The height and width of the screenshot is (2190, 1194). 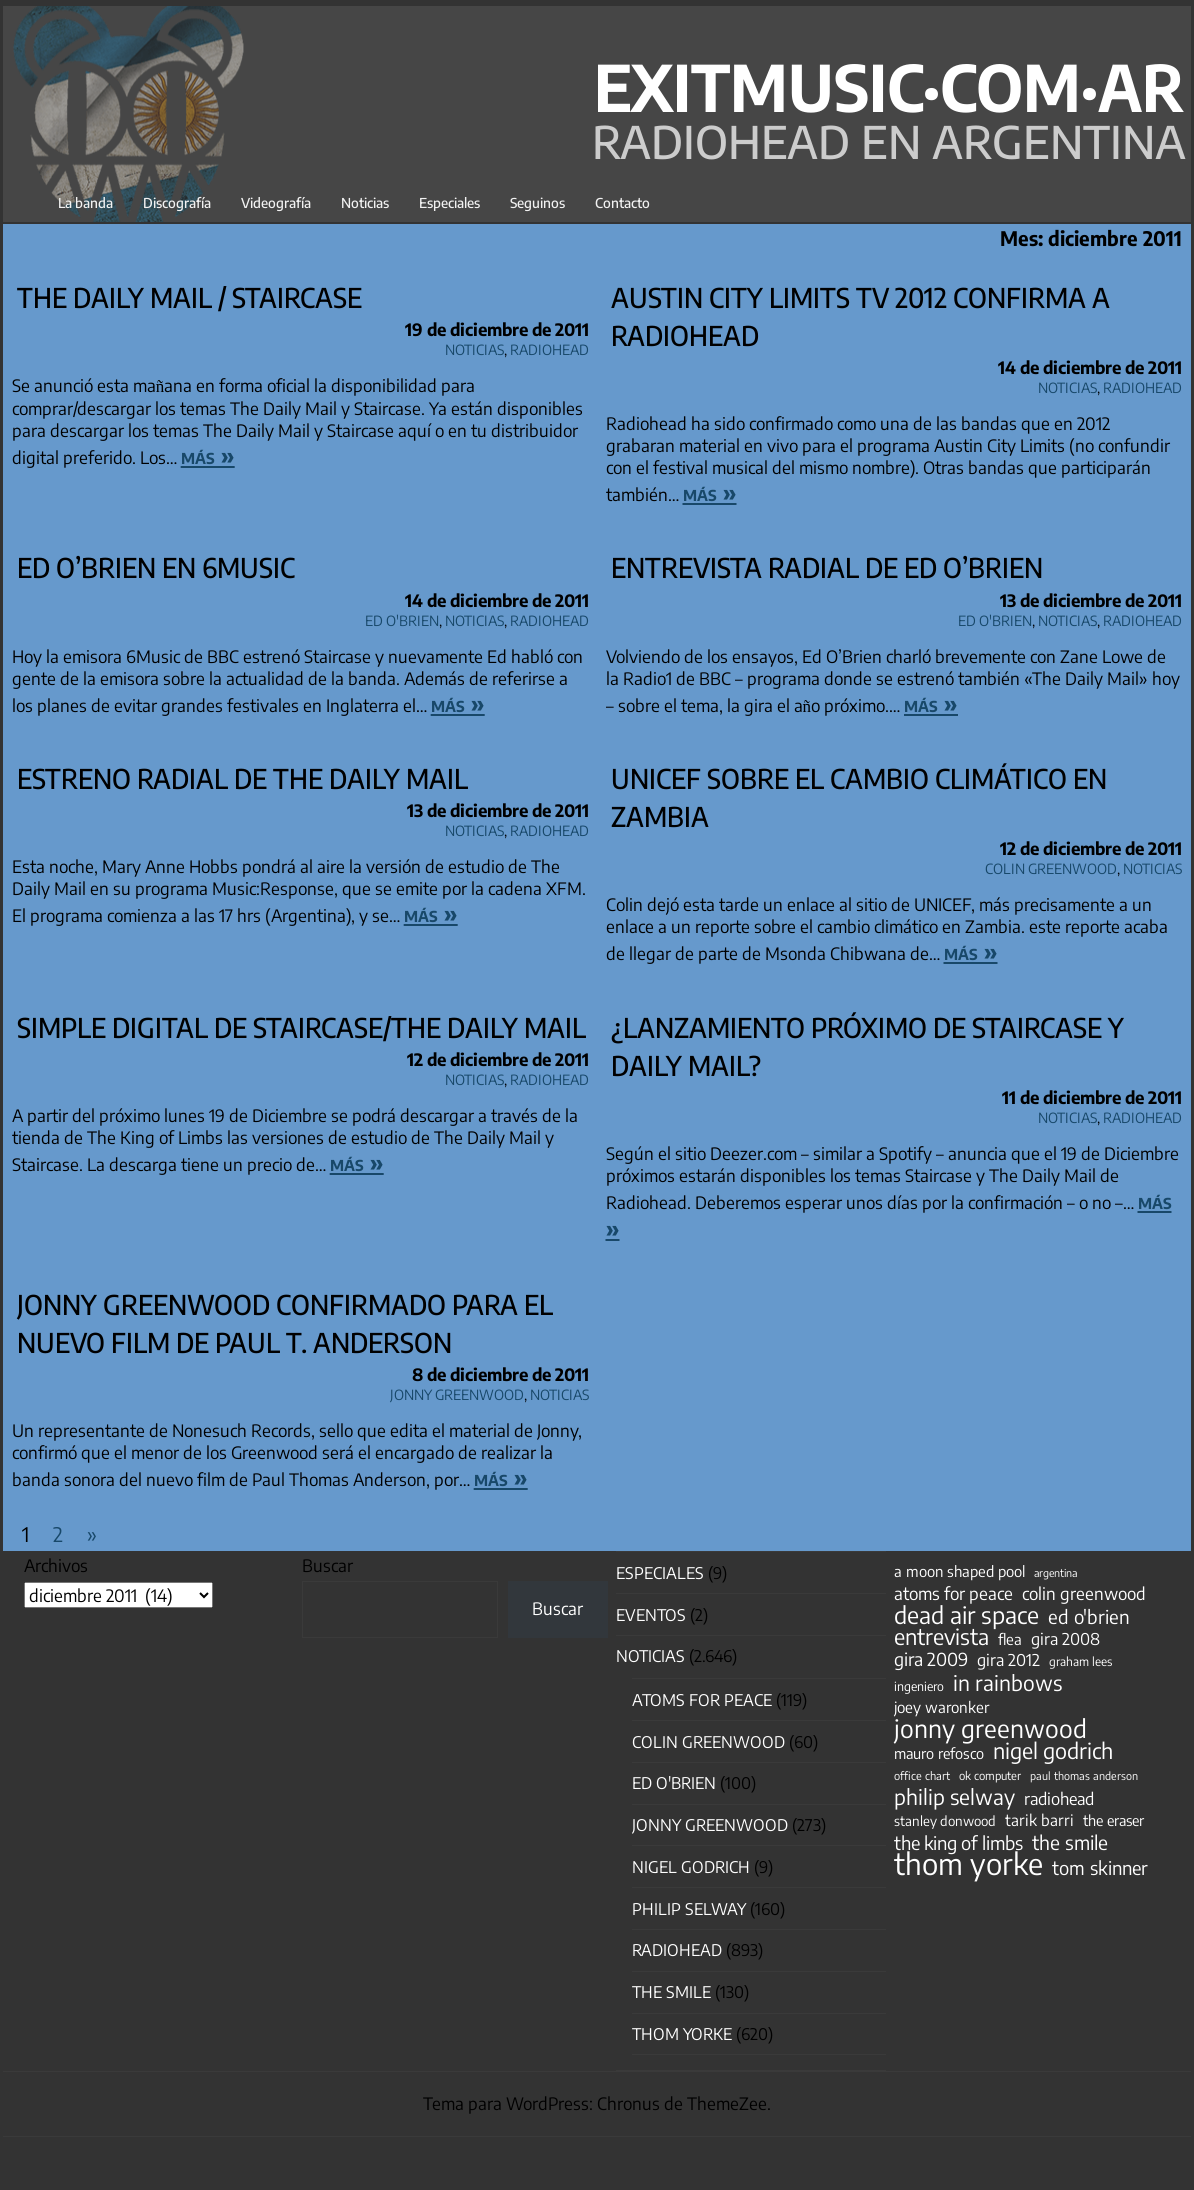 What do you see at coordinates (682, 2034) in the screenshot?
I see `Thom Yorke` at bounding box center [682, 2034].